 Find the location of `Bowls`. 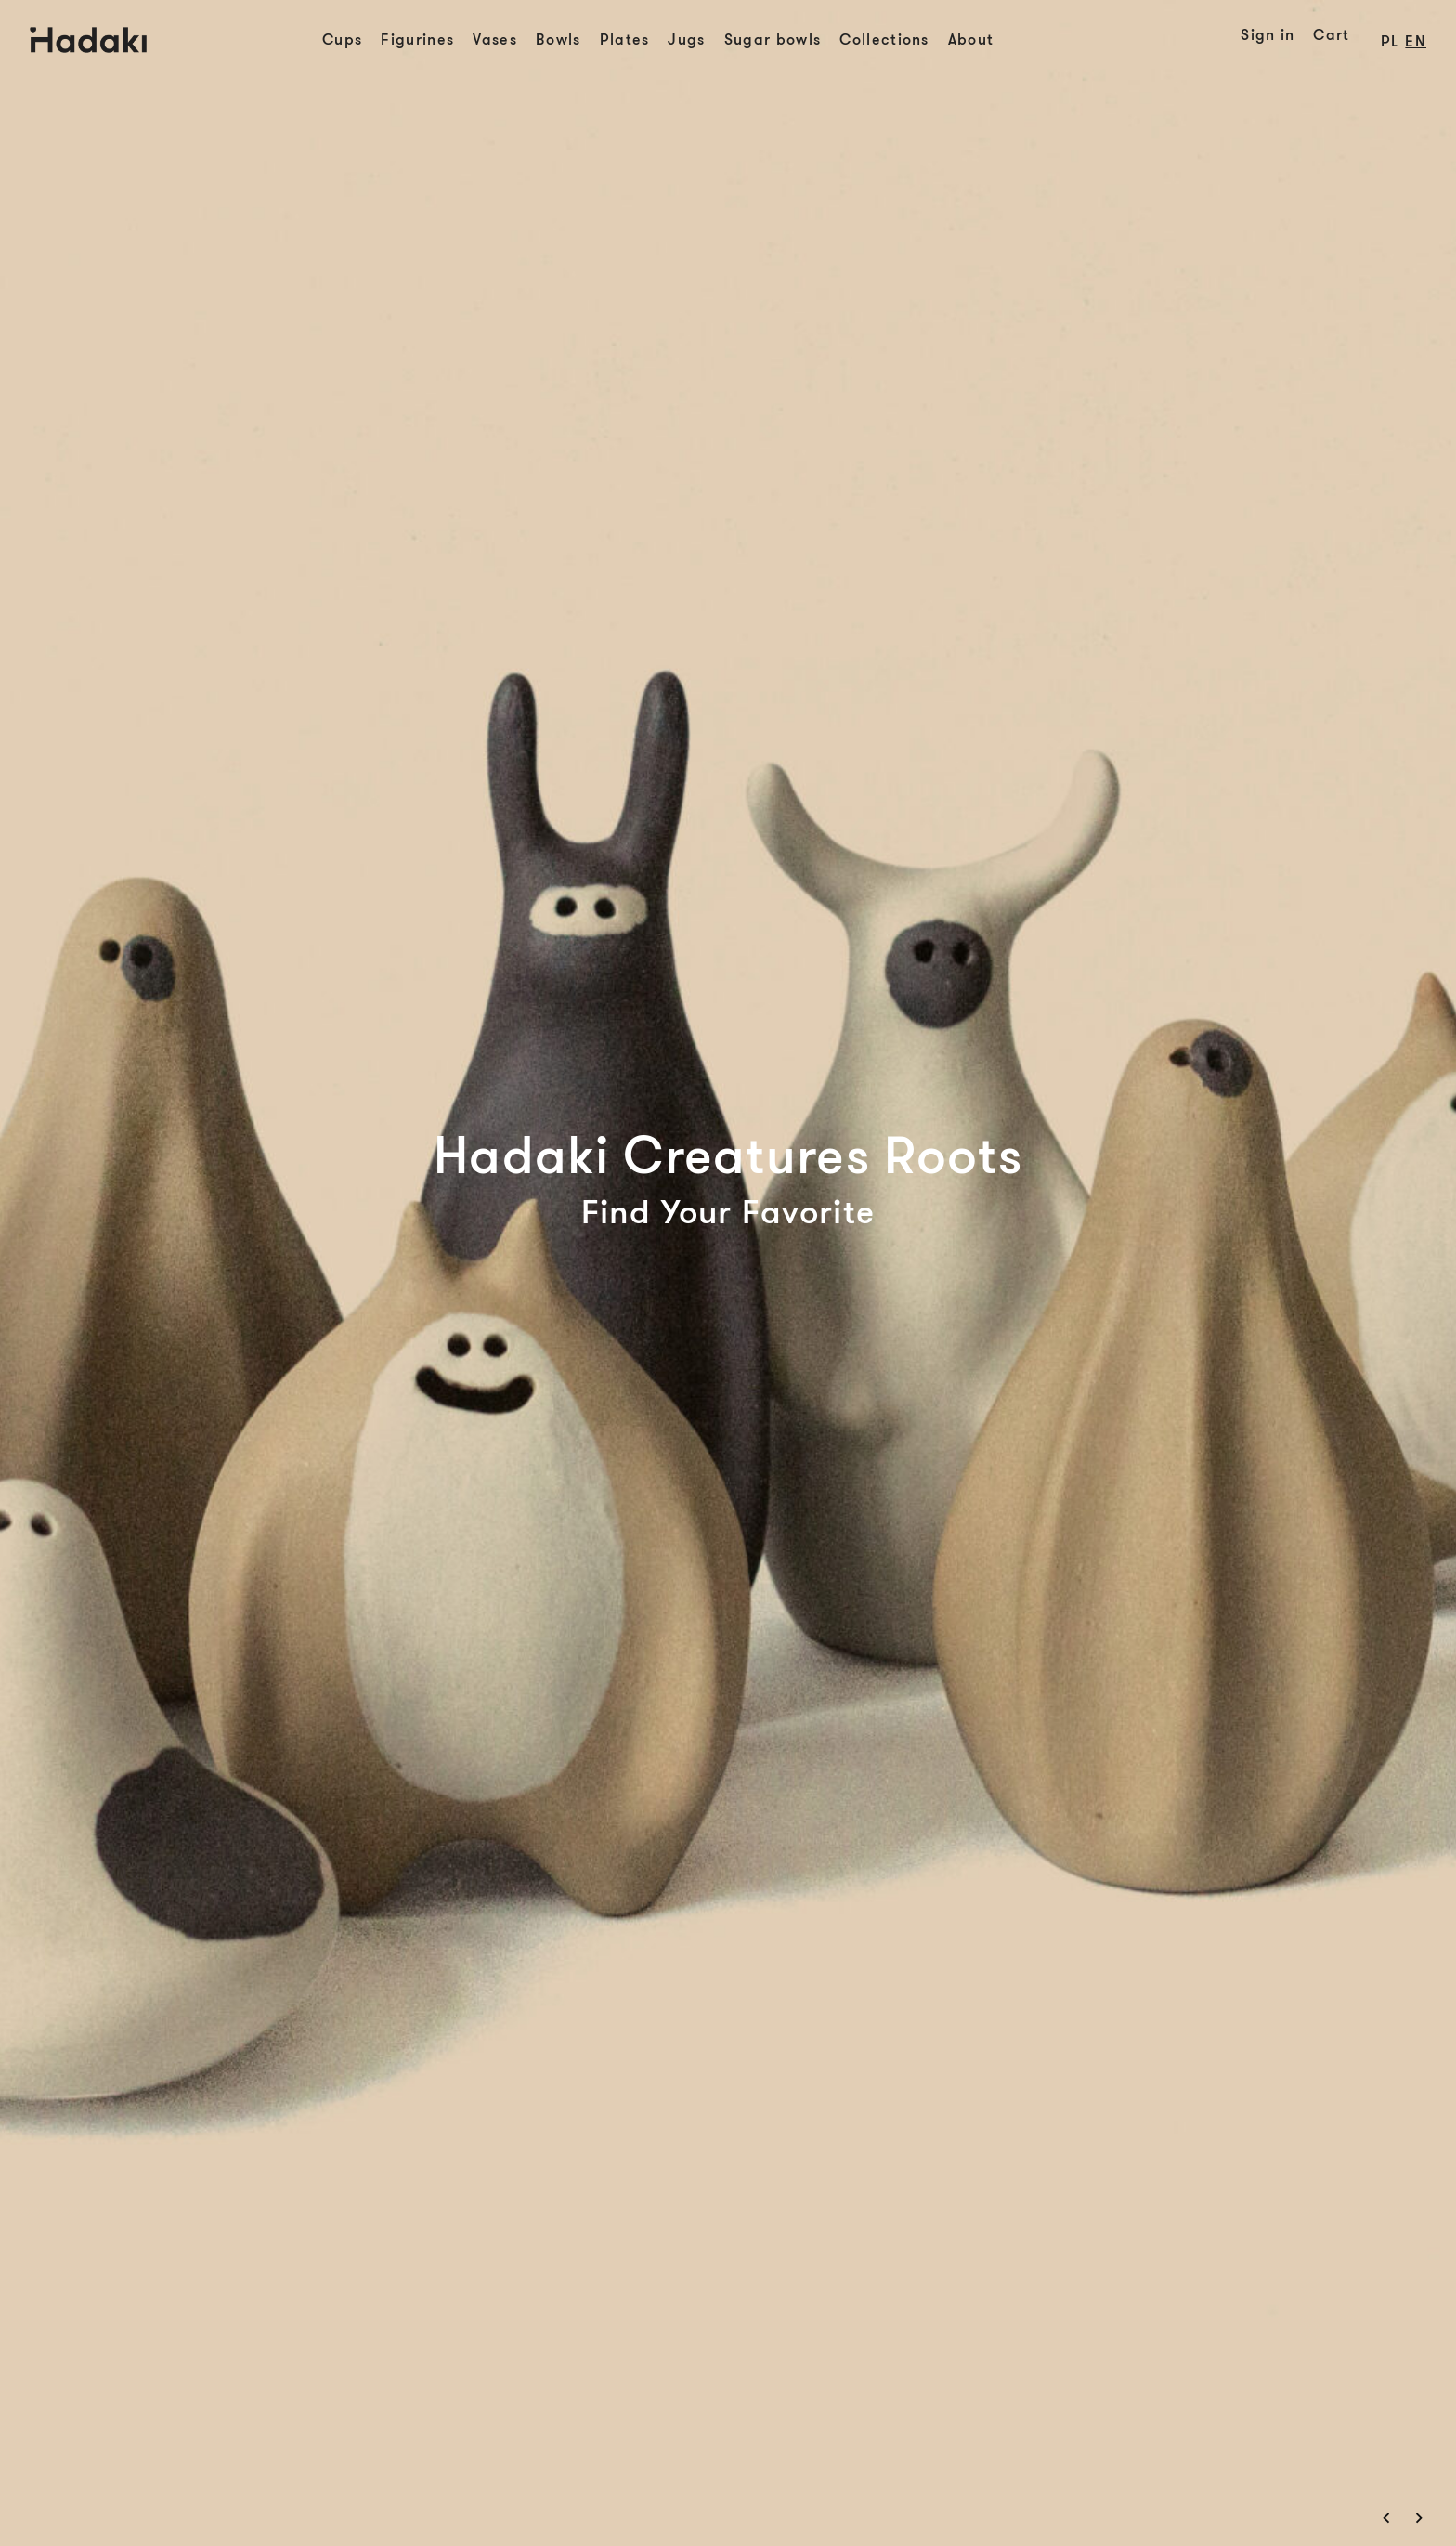

Bowls is located at coordinates (558, 40).